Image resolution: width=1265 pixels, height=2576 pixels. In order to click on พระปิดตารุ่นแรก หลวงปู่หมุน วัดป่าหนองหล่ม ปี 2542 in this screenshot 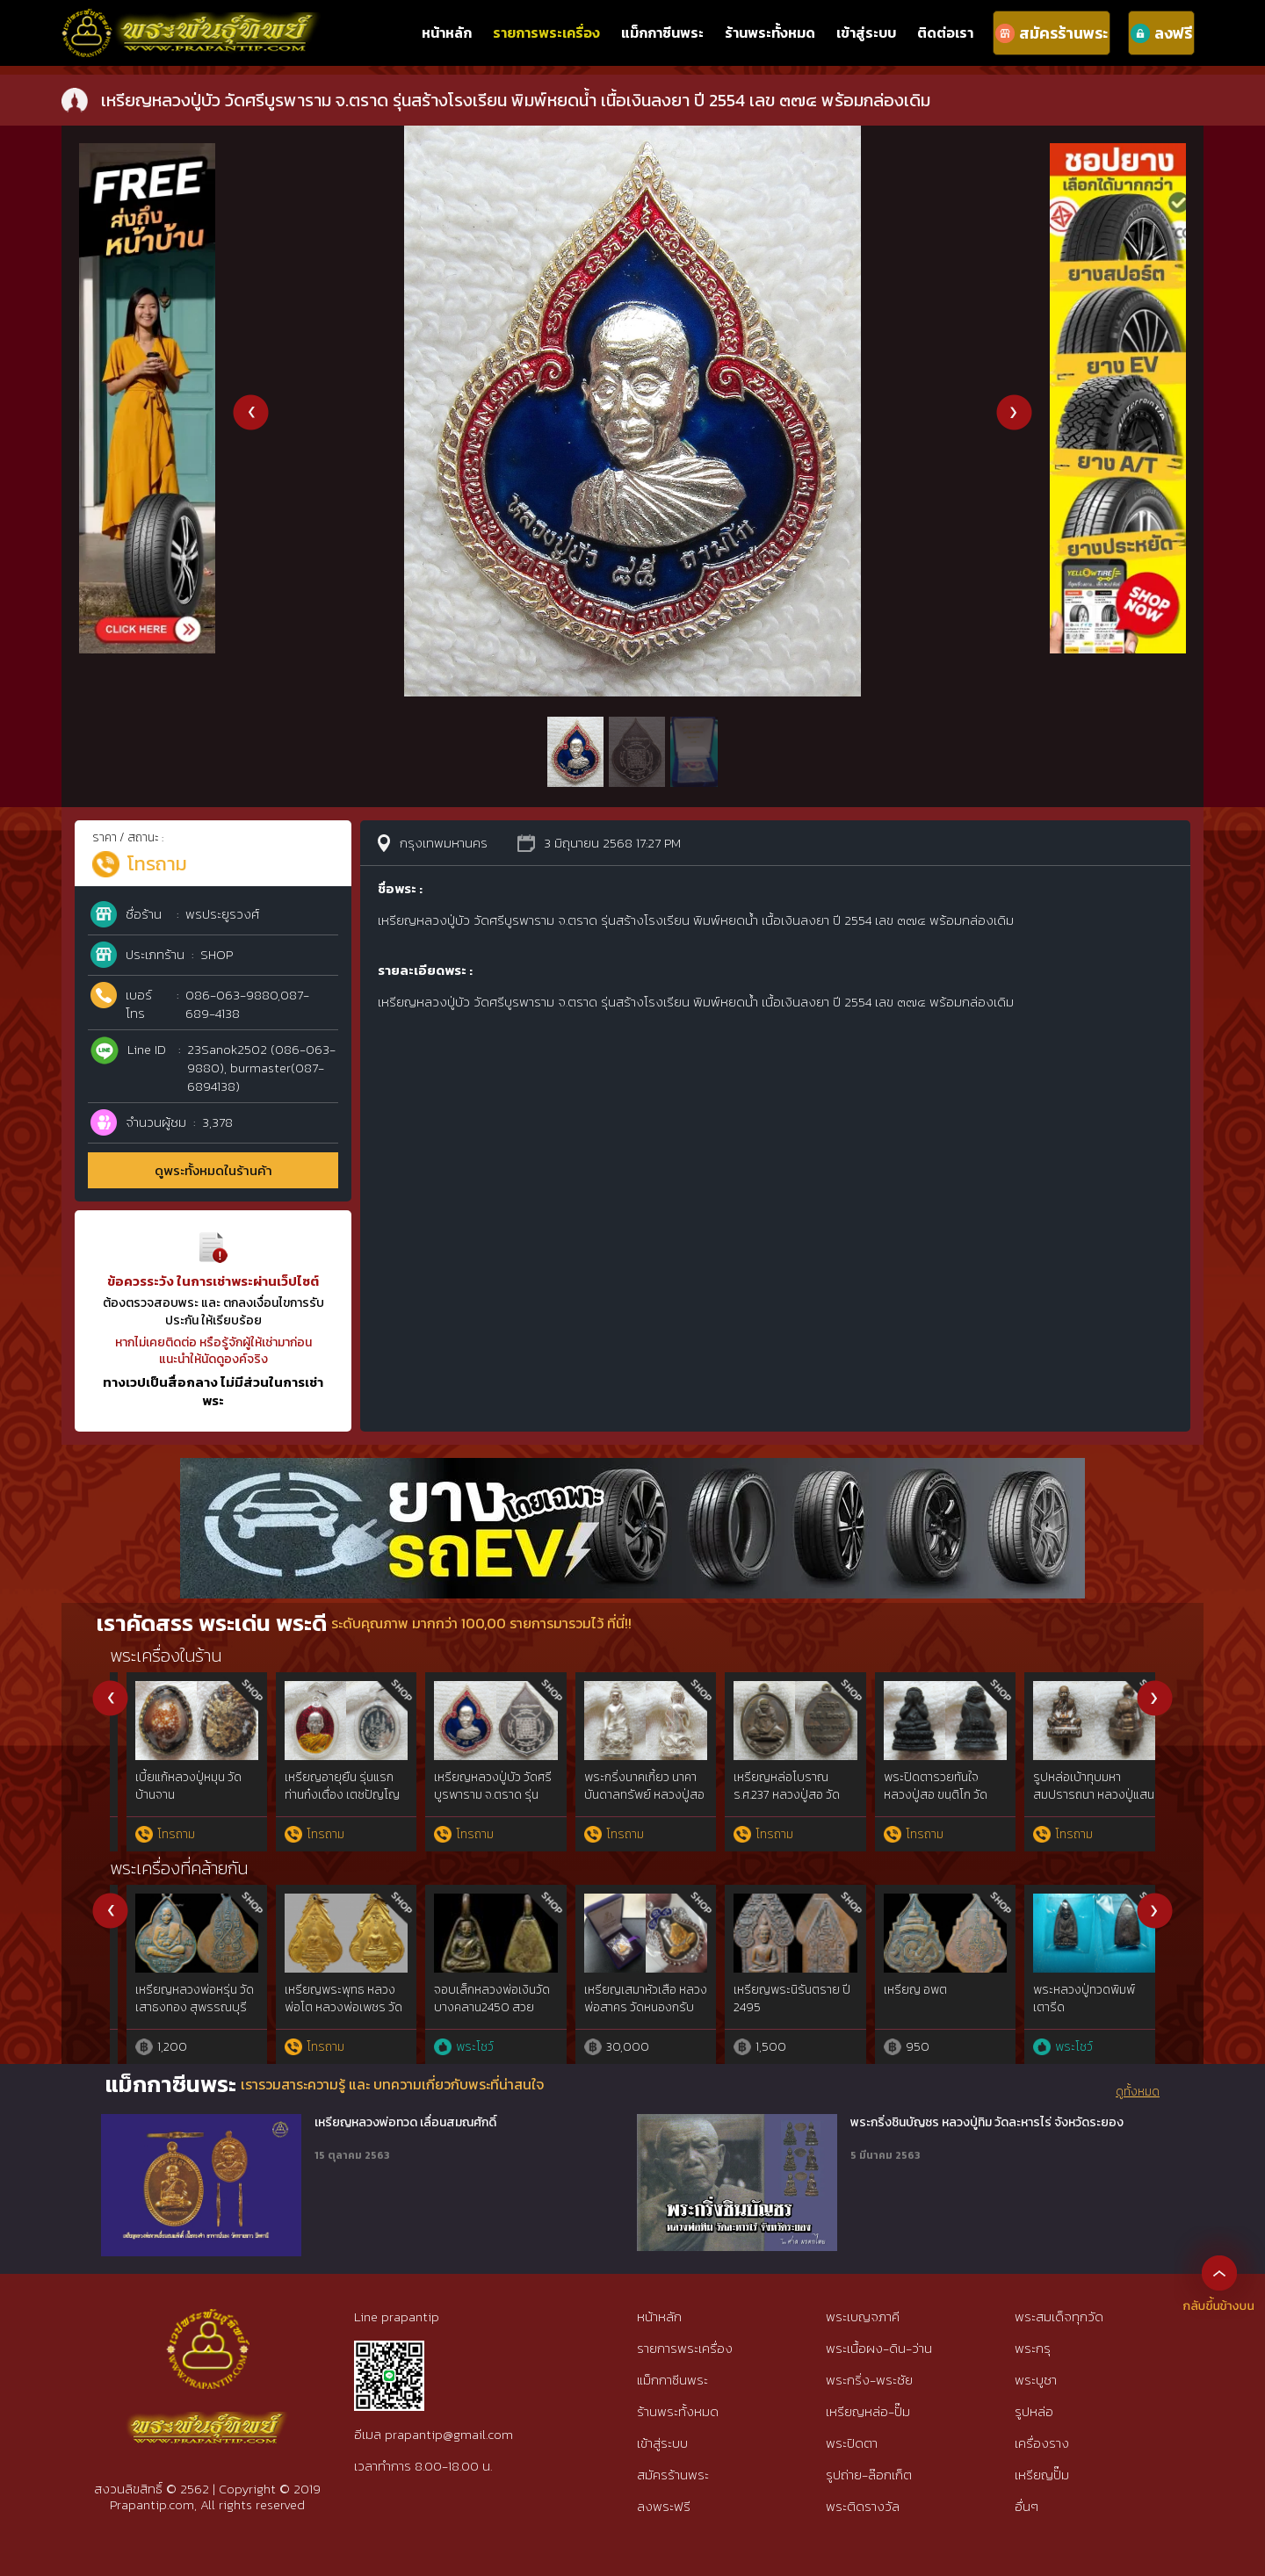, I will do `click(1077, 1794)`.